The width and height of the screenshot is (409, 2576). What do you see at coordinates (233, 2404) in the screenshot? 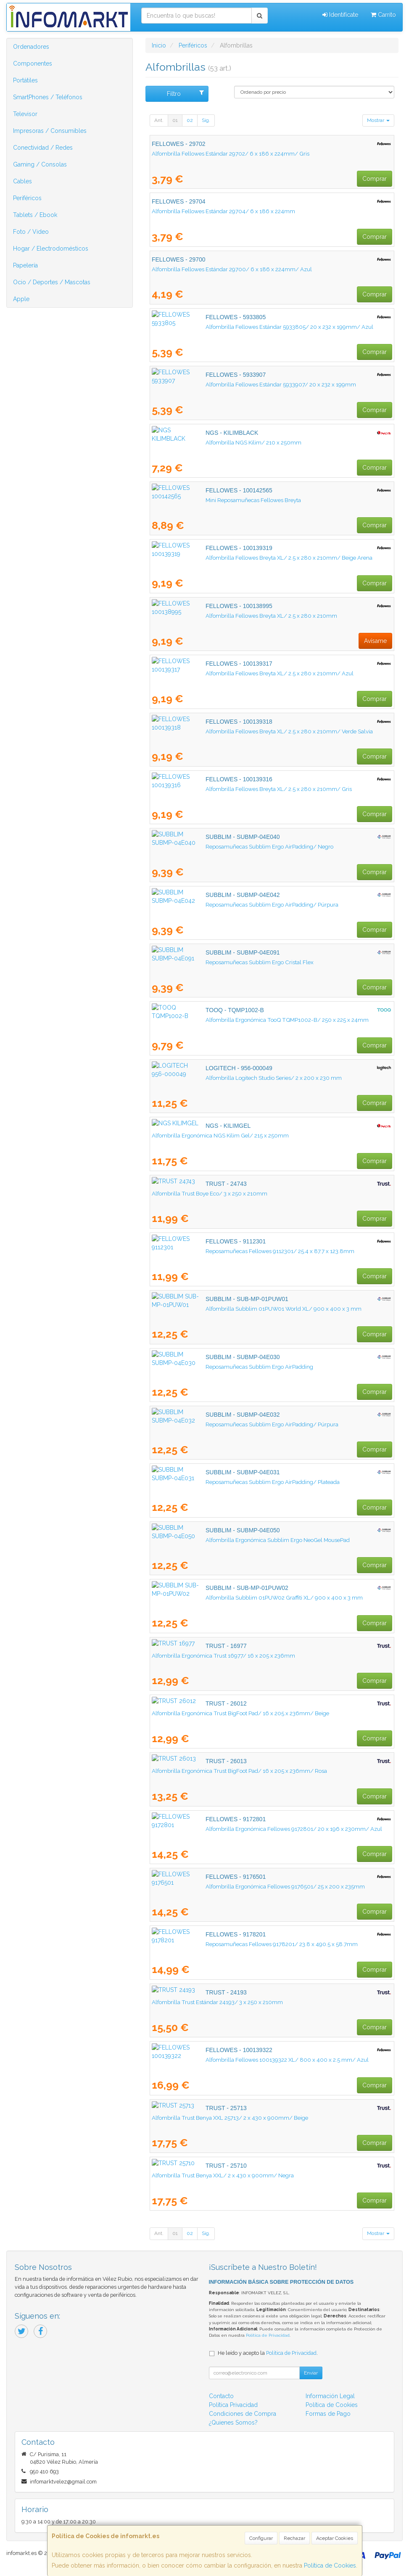
I see `Política Privacidad` at bounding box center [233, 2404].